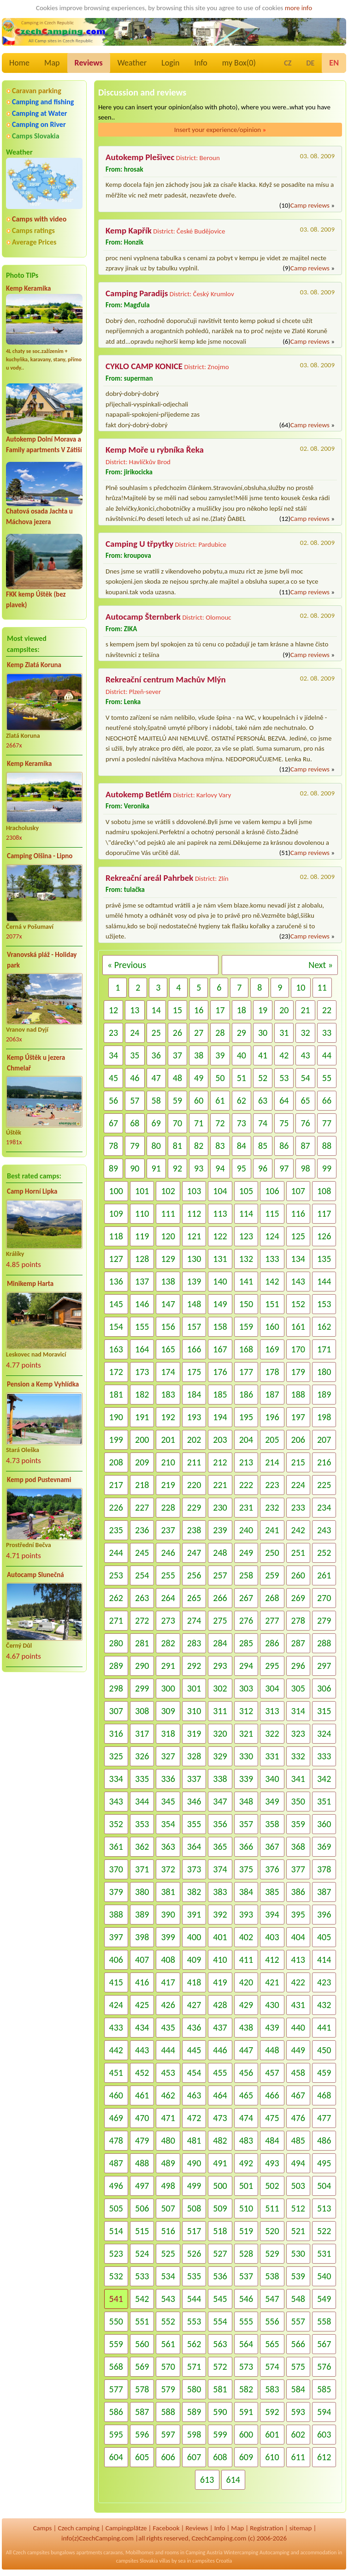  I want to click on 373, so click(194, 1869).